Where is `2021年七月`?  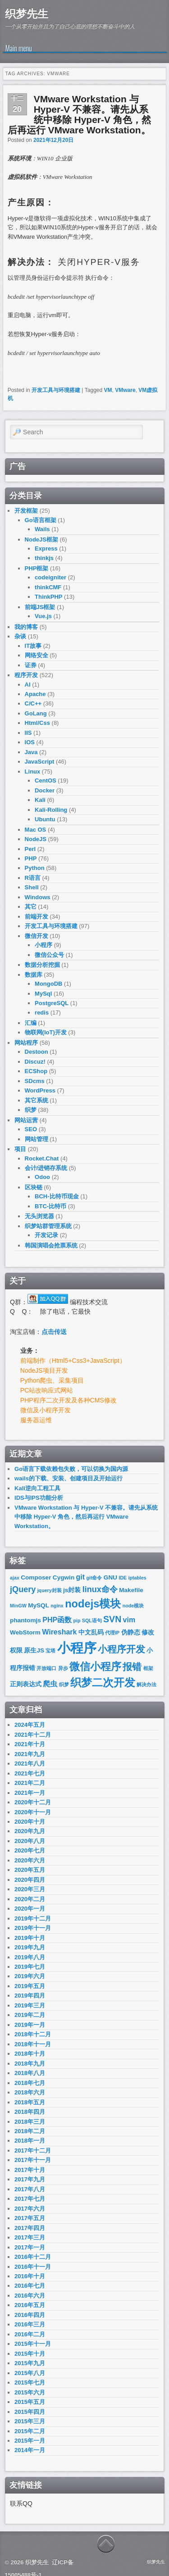
2021年七月 is located at coordinates (29, 1773).